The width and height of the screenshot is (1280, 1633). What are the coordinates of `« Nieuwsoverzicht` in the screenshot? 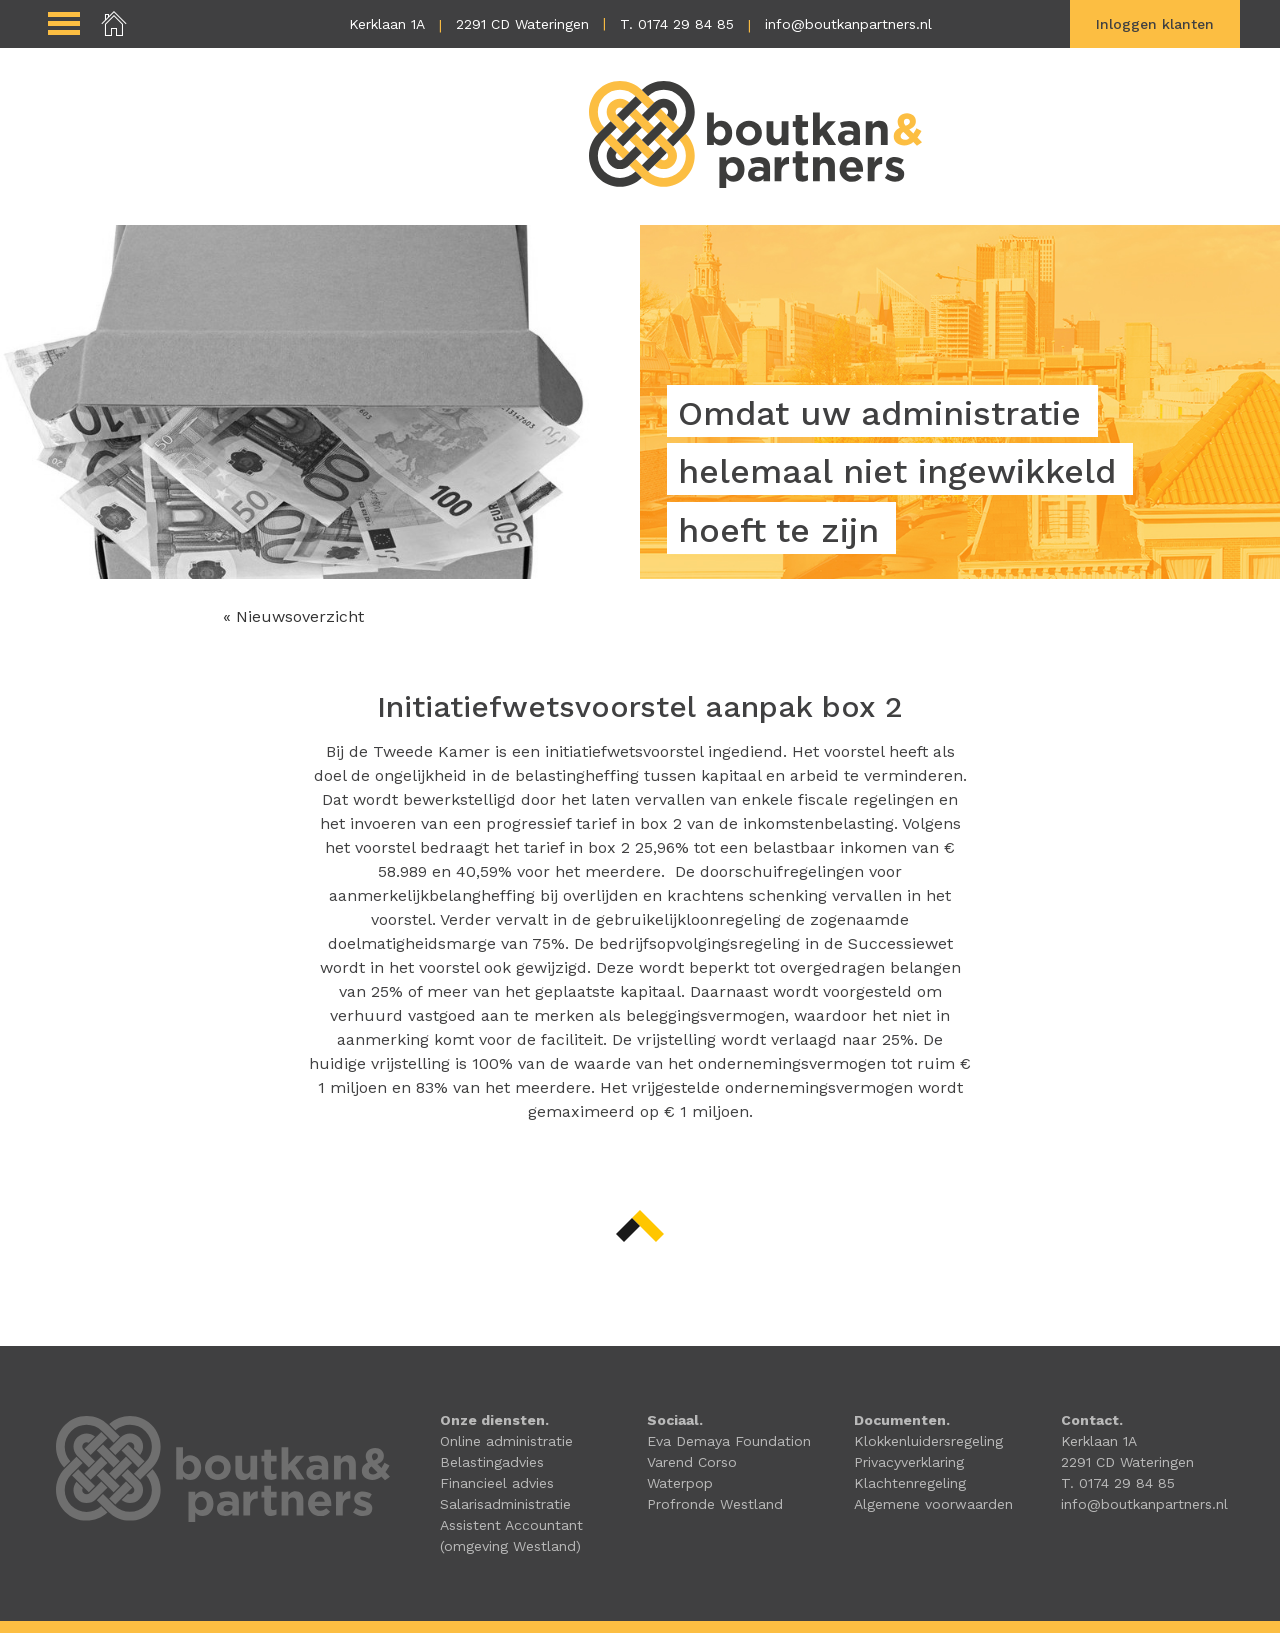 It's located at (293, 616).